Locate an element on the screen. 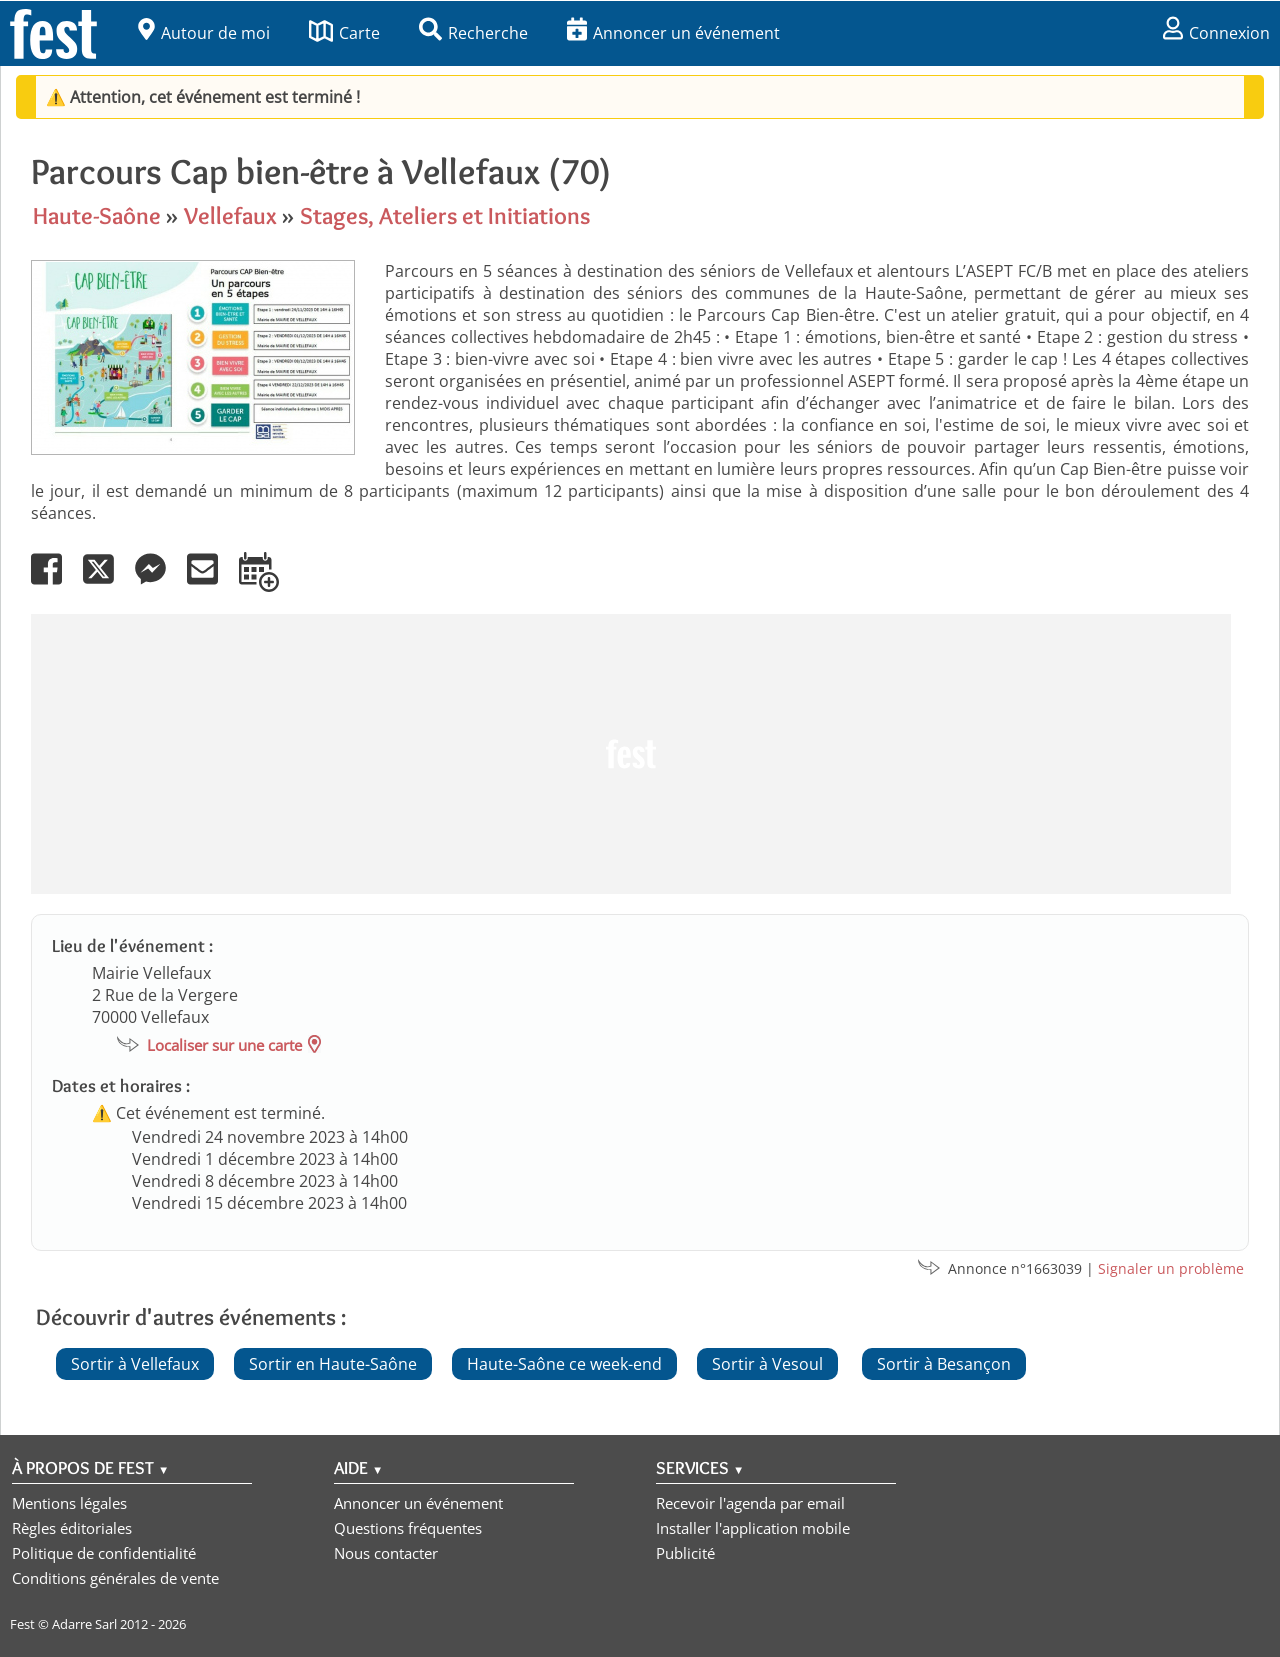 Image resolution: width=1280 pixels, height=1657 pixels. Mentions légales is located at coordinates (69, 1503).